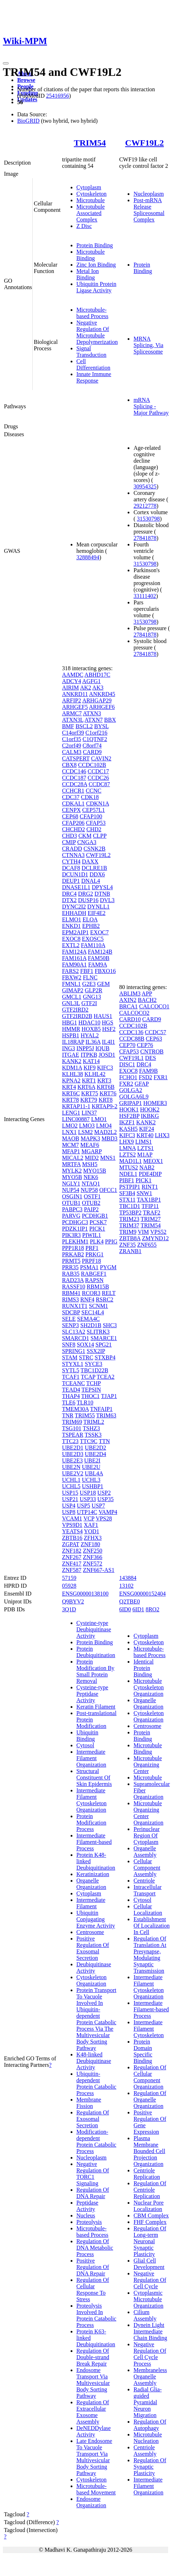 The width and height of the screenshot is (171, 2576). Describe the element at coordinates (91, 926) in the screenshot. I see `EPHB2` at that location.